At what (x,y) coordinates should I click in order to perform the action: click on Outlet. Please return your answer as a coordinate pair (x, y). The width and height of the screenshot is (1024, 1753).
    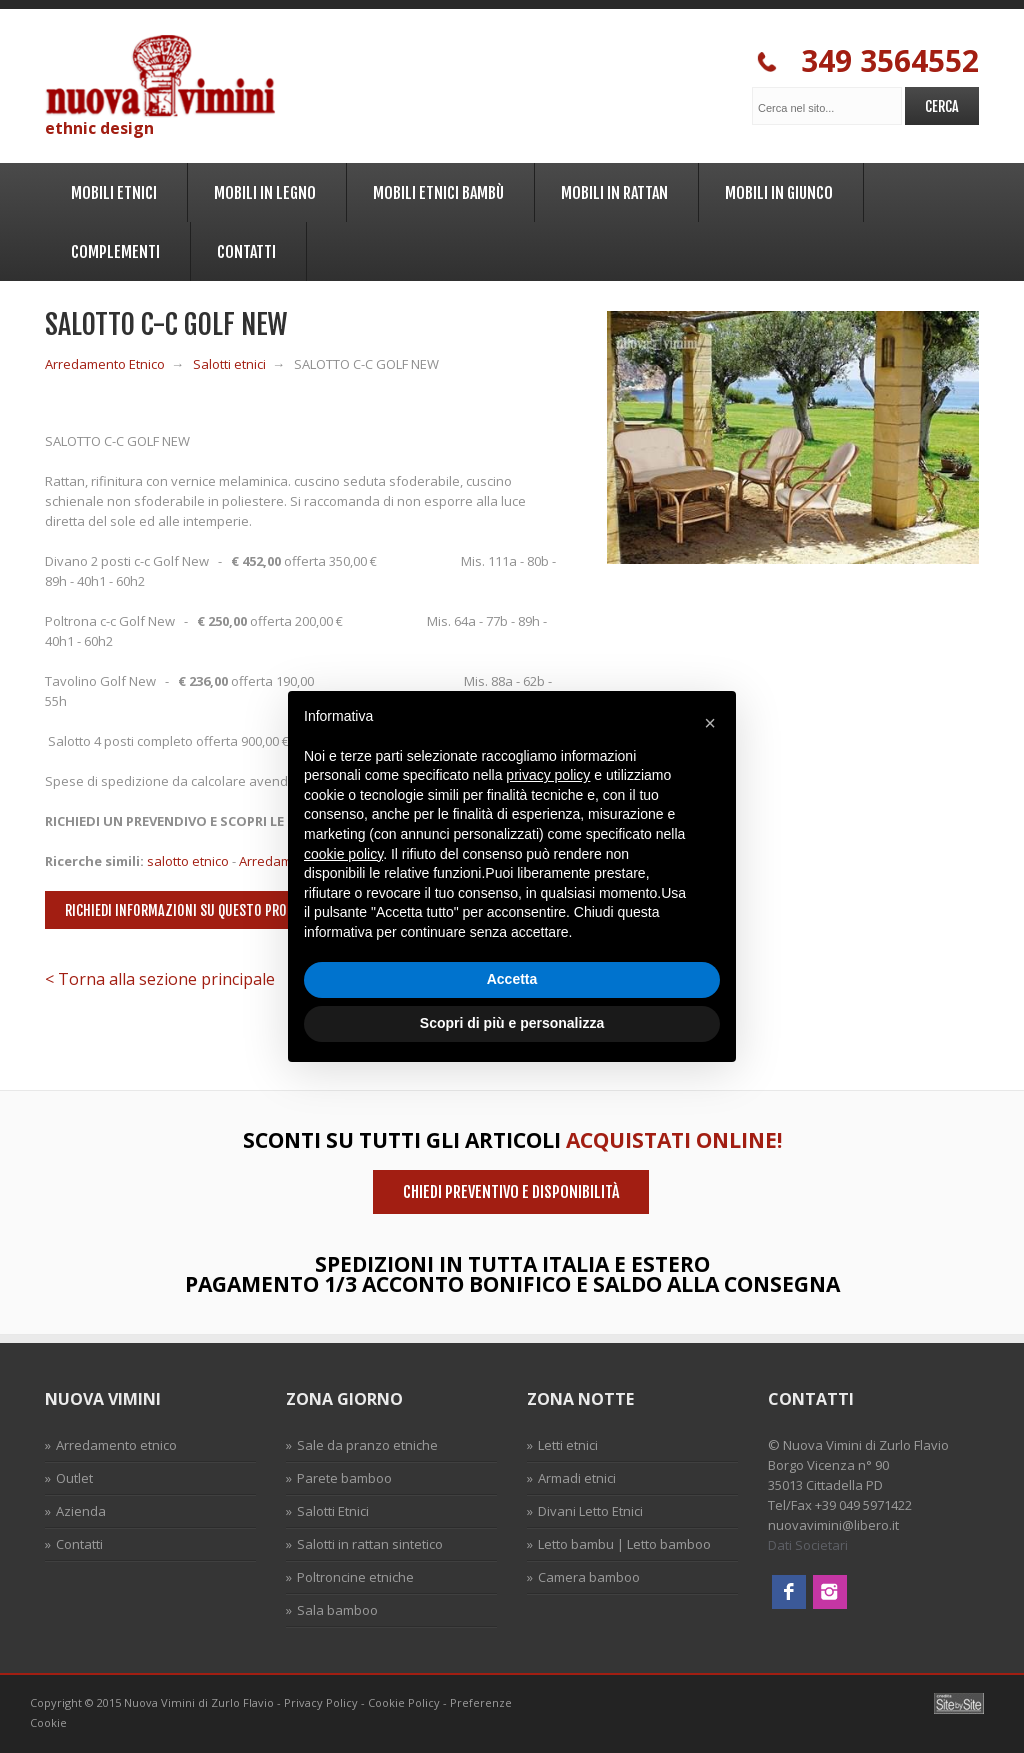
    Looking at the image, I should click on (74, 1478).